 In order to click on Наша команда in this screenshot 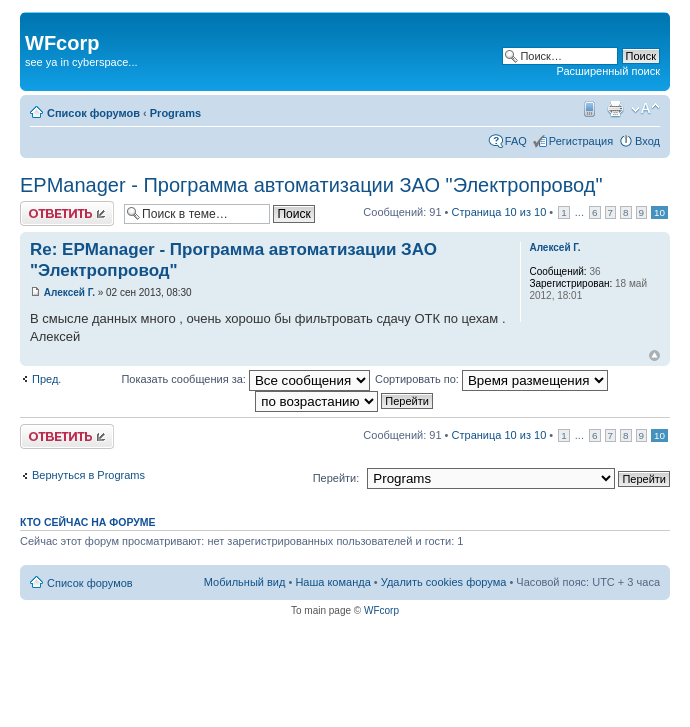, I will do `click(332, 582)`.